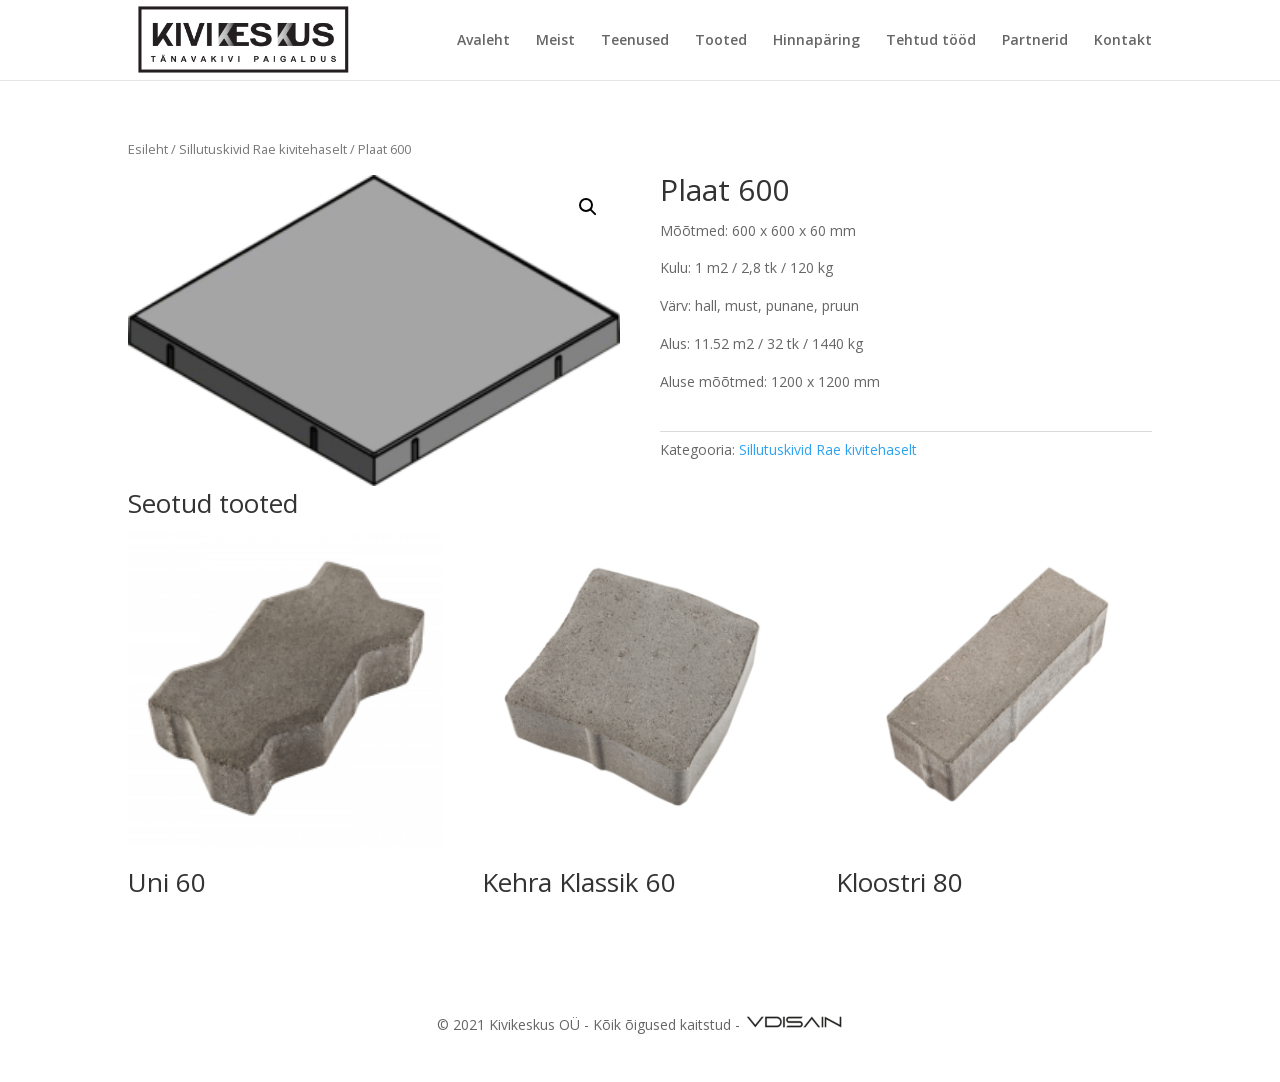  I want to click on Esileht, so click(148, 149).